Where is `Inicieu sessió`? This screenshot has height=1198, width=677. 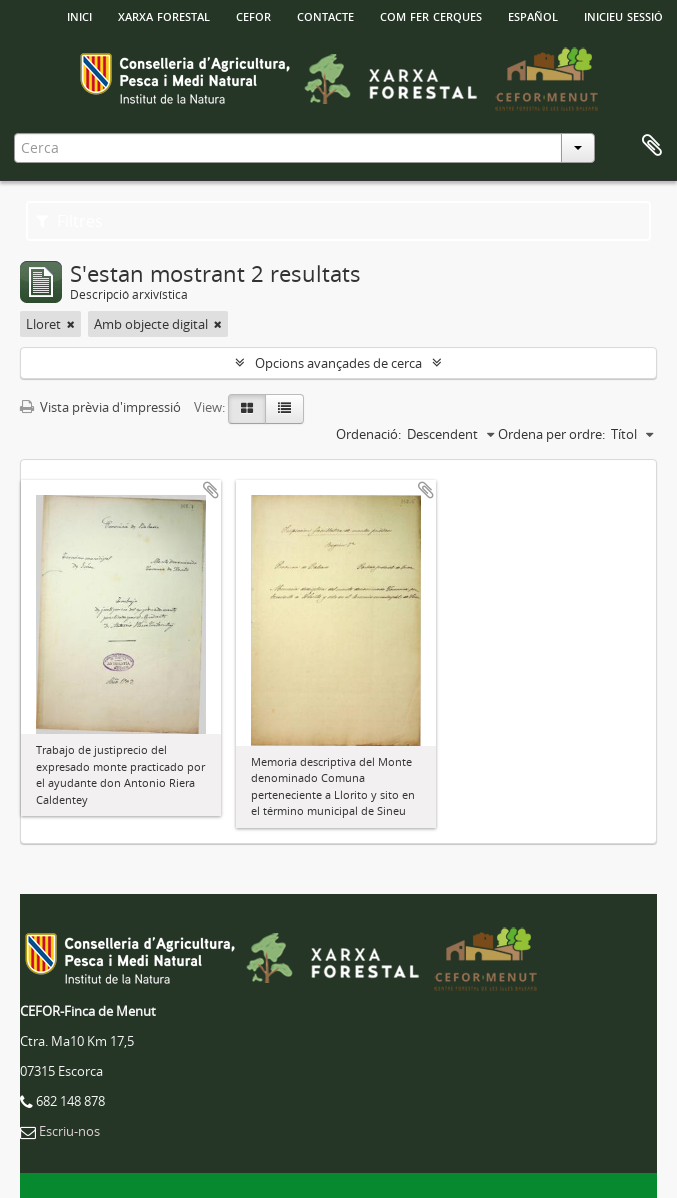
Inicieu sessió is located at coordinates (623, 15).